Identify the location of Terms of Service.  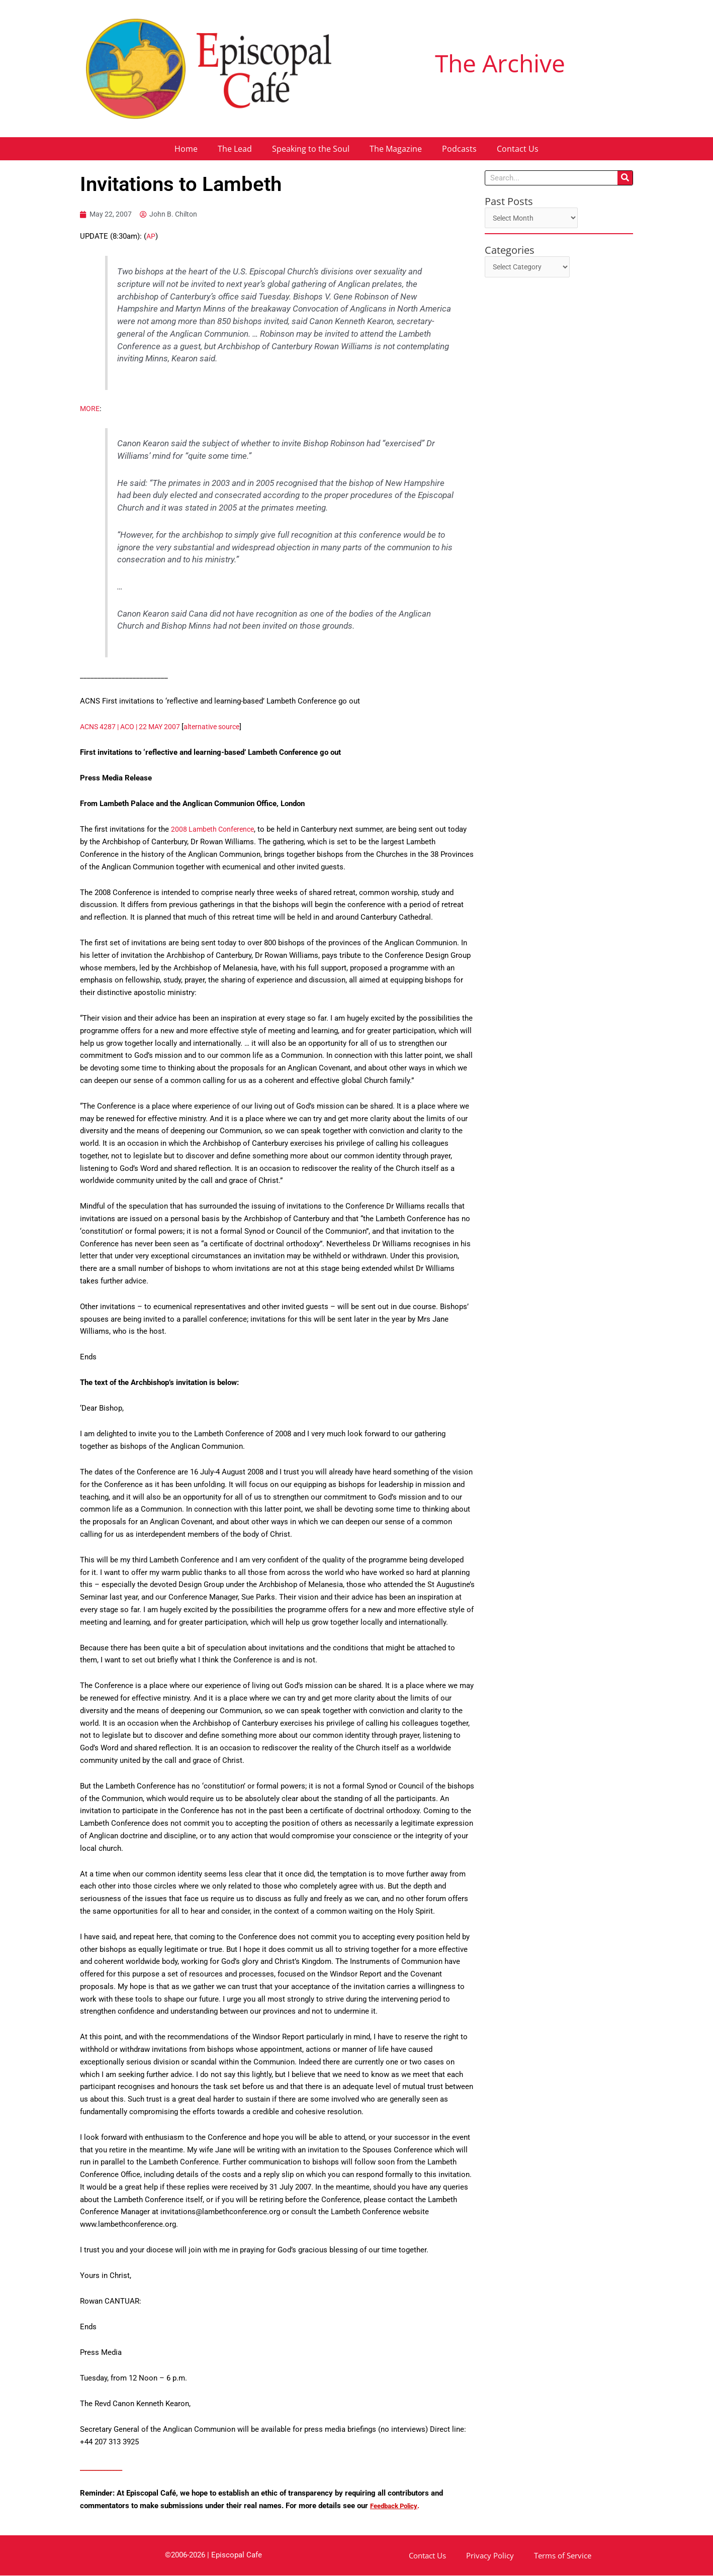
(562, 2556).